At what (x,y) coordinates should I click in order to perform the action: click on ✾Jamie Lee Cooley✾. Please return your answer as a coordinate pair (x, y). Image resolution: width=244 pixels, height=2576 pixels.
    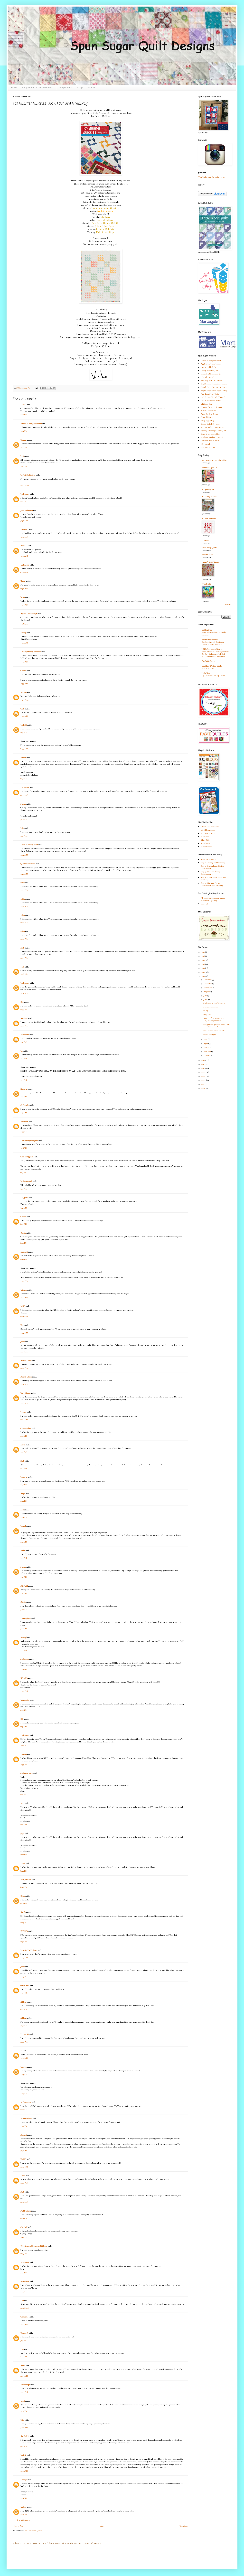
    Looking at the image, I should click on (29, 613).